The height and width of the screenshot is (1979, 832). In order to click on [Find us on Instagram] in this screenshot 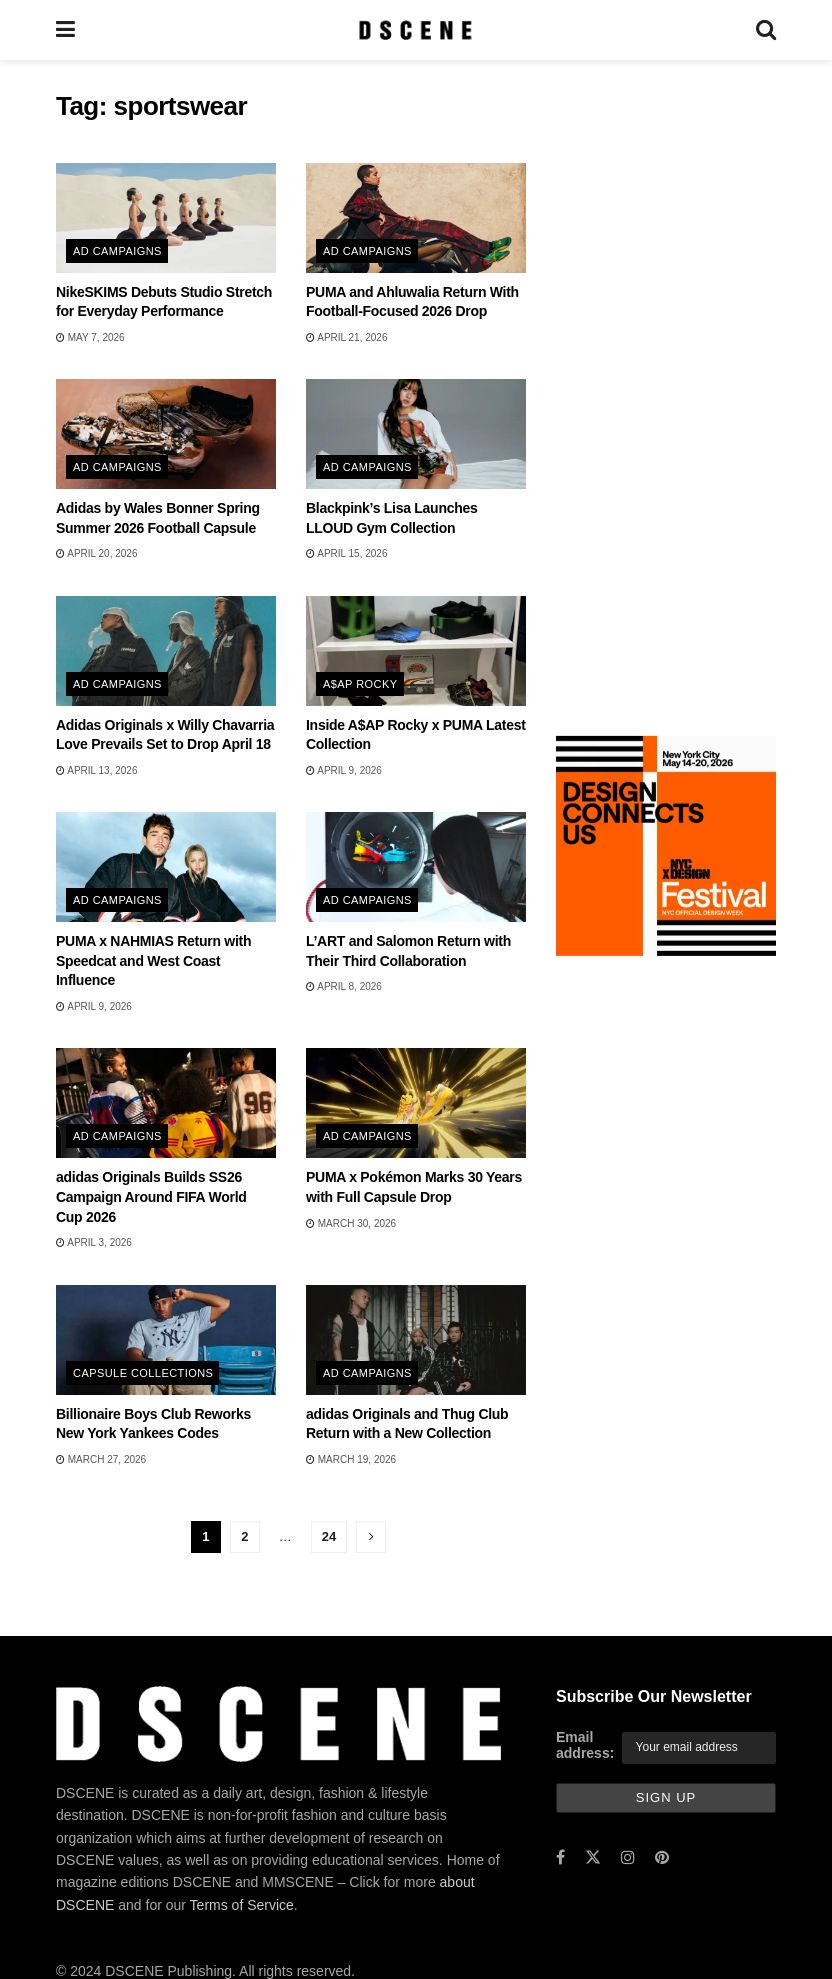, I will do `click(628, 1858)`.